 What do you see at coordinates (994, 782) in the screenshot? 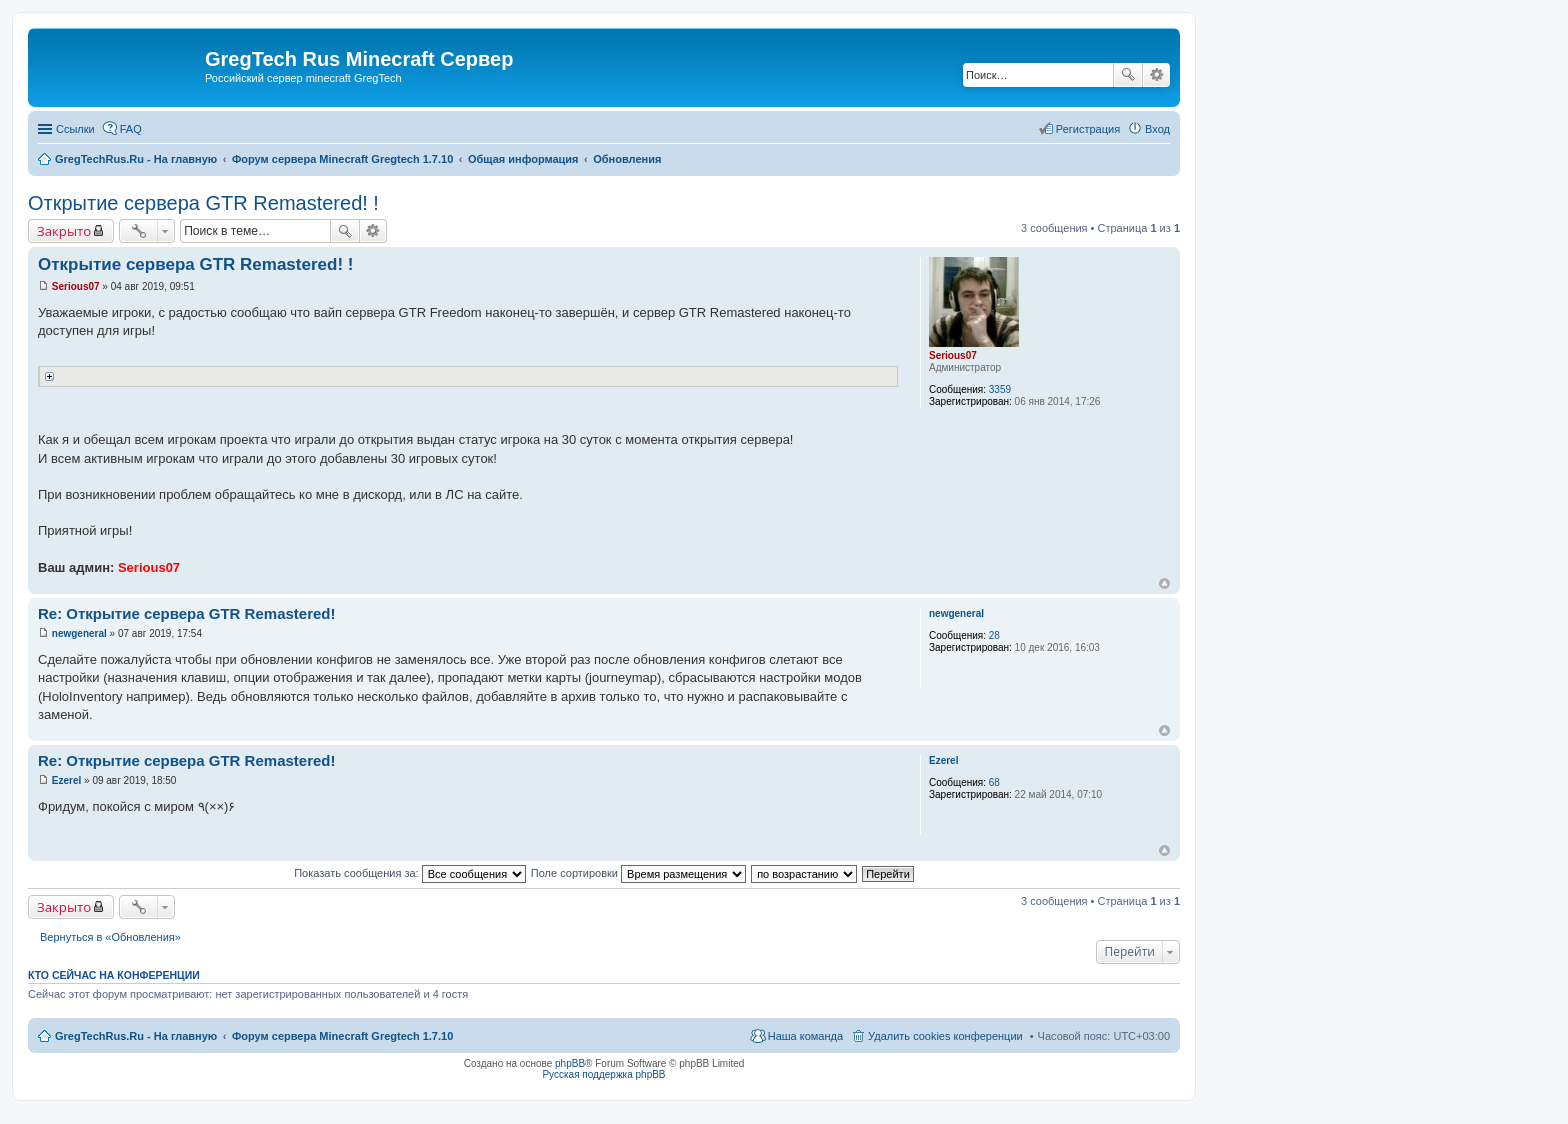
I see `68` at bounding box center [994, 782].